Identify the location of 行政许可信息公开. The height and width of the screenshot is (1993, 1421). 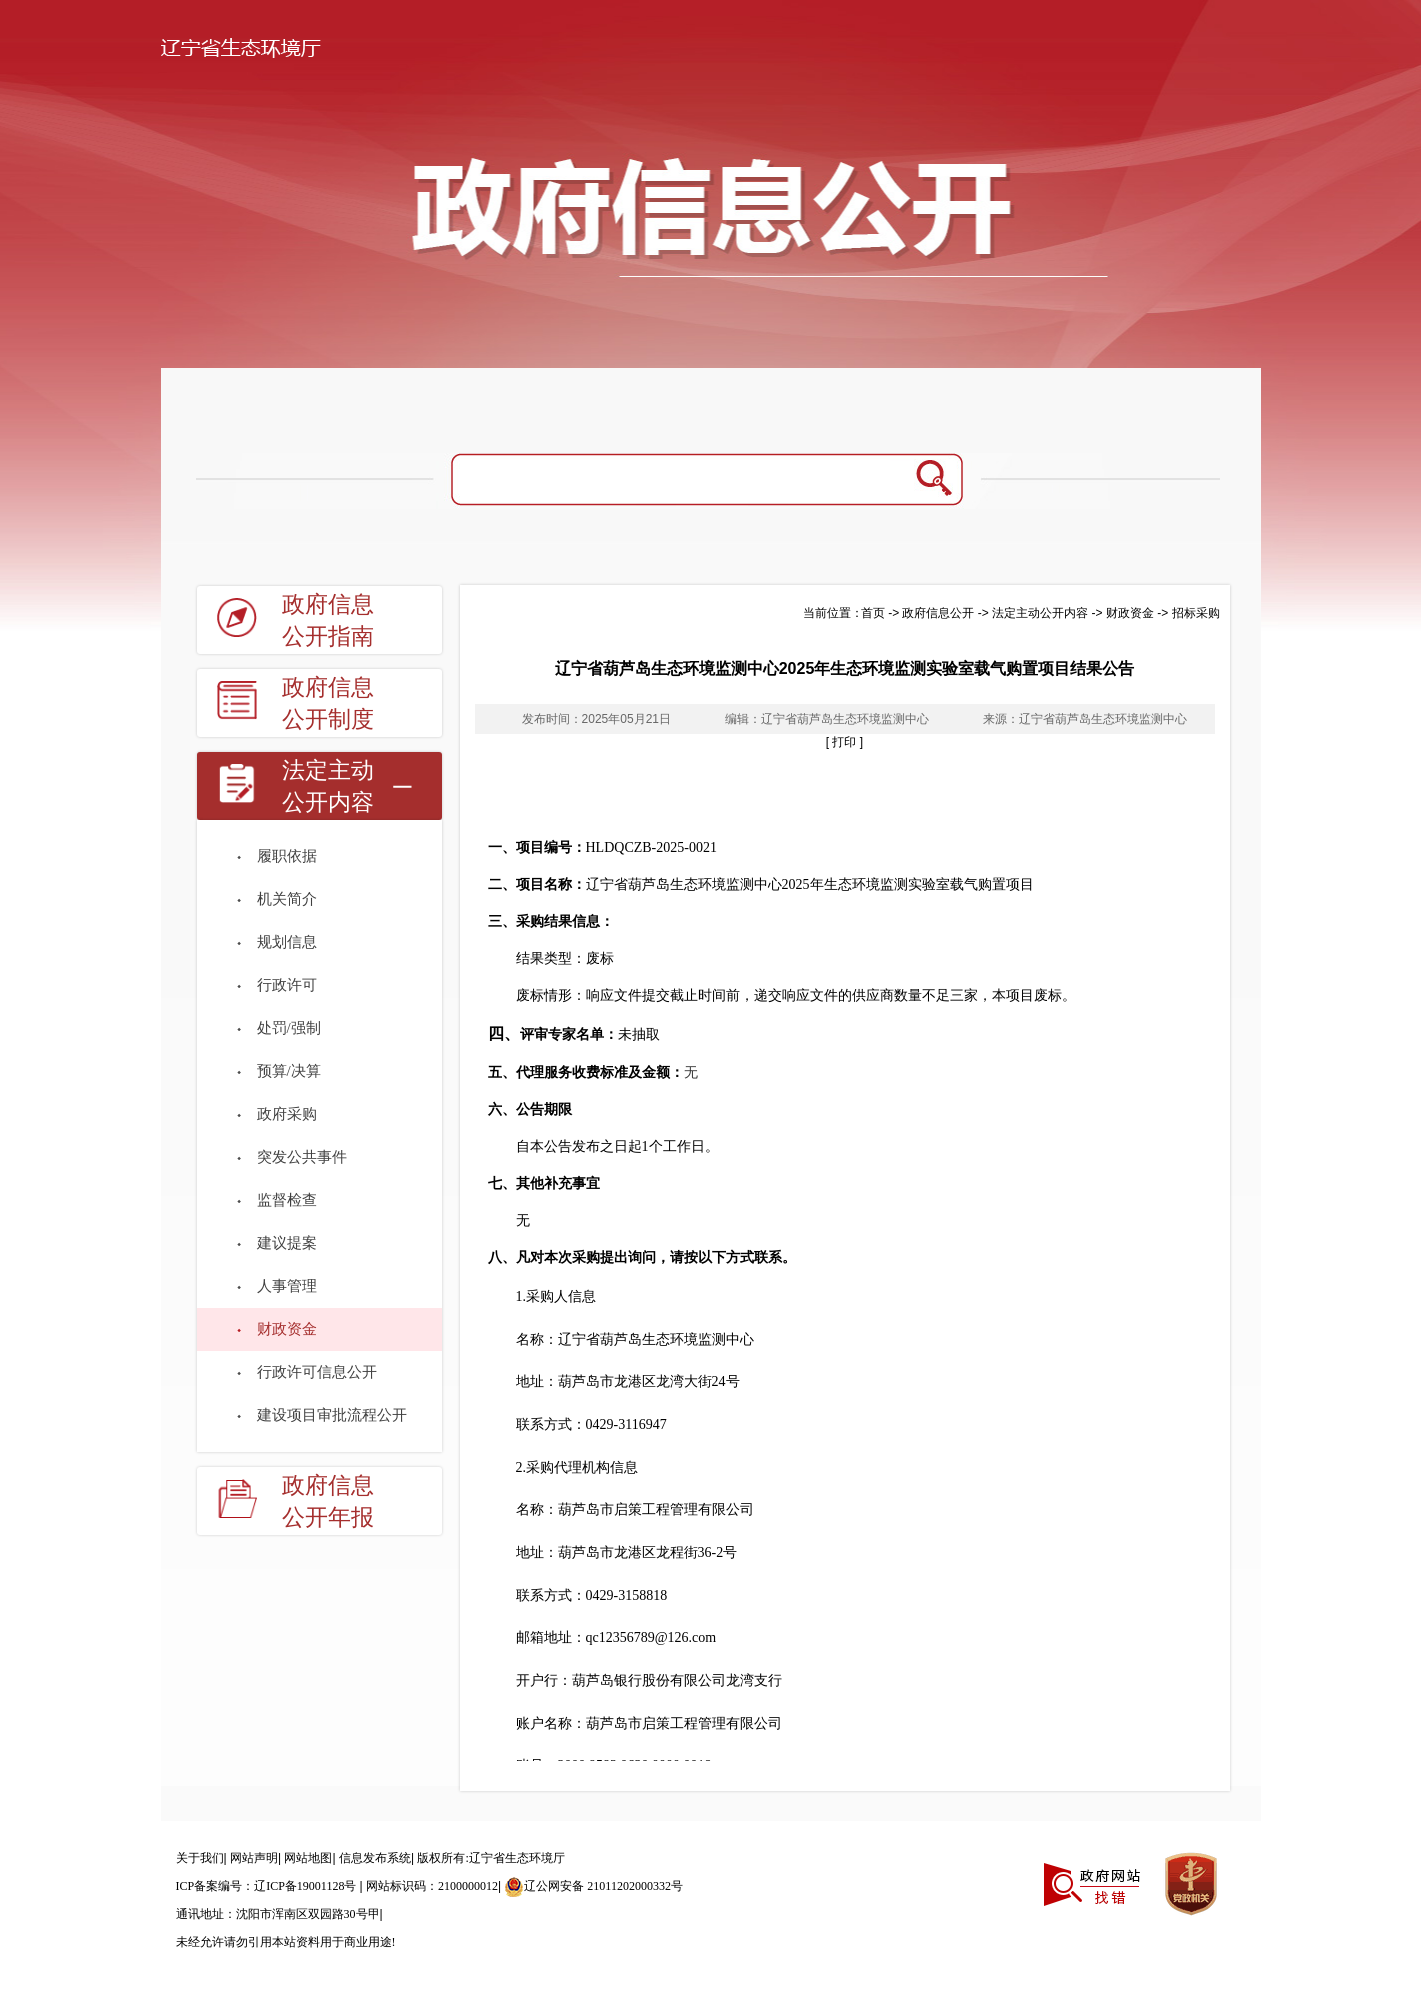
(317, 1372).